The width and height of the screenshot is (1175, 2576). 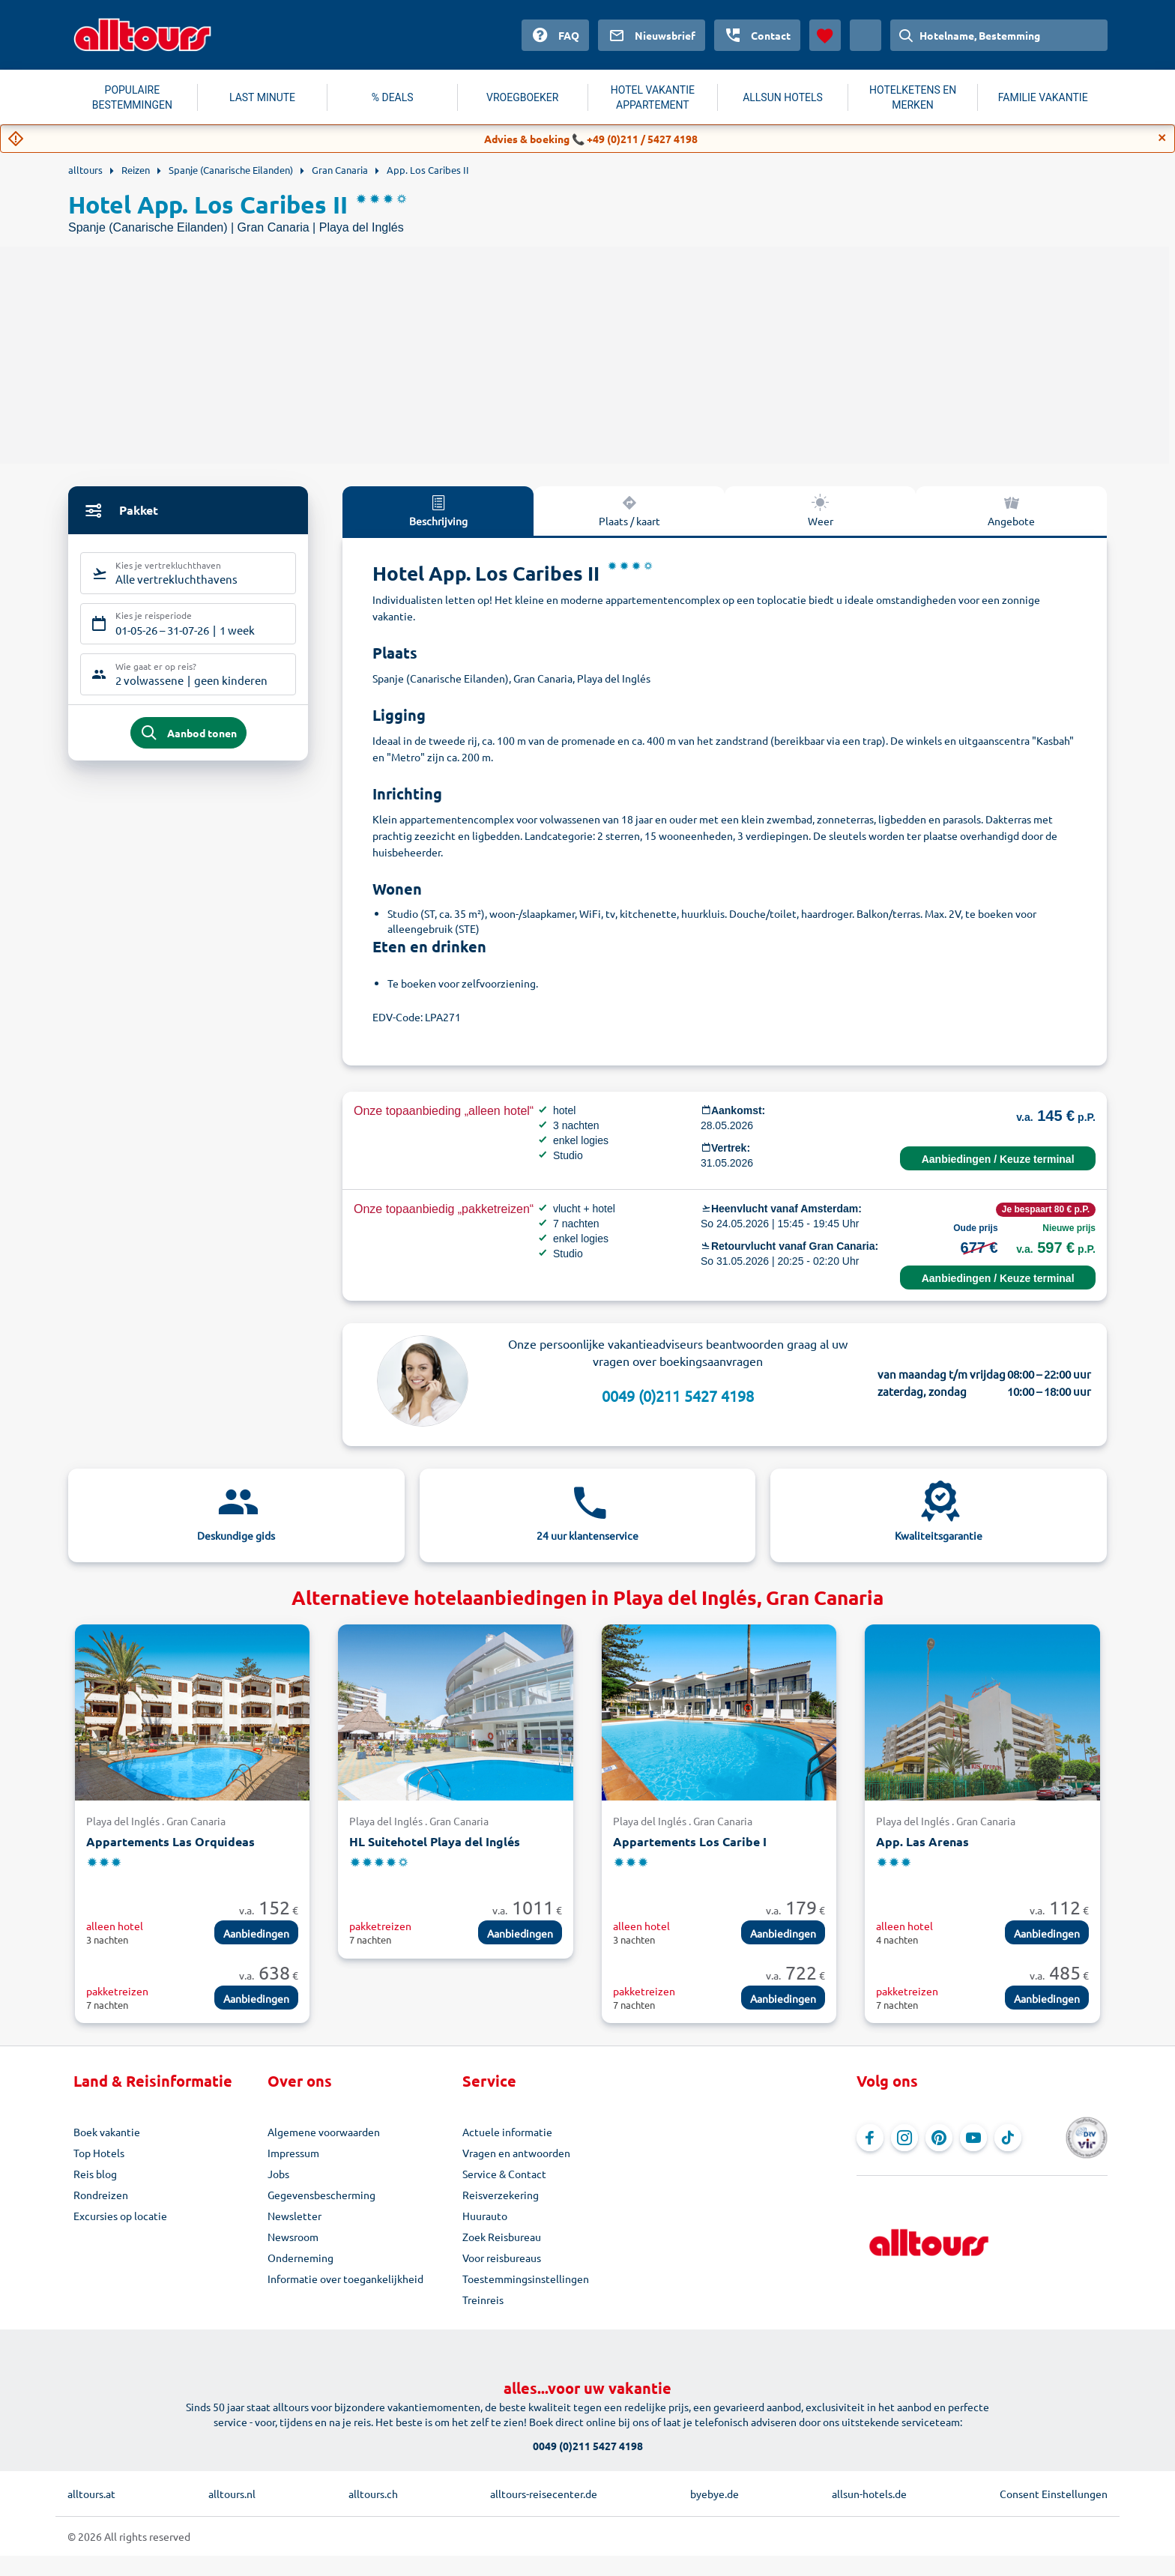 What do you see at coordinates (262, 97) in the screenshot?
I see `LAST MINUTE` at bounding box center [262, 97].